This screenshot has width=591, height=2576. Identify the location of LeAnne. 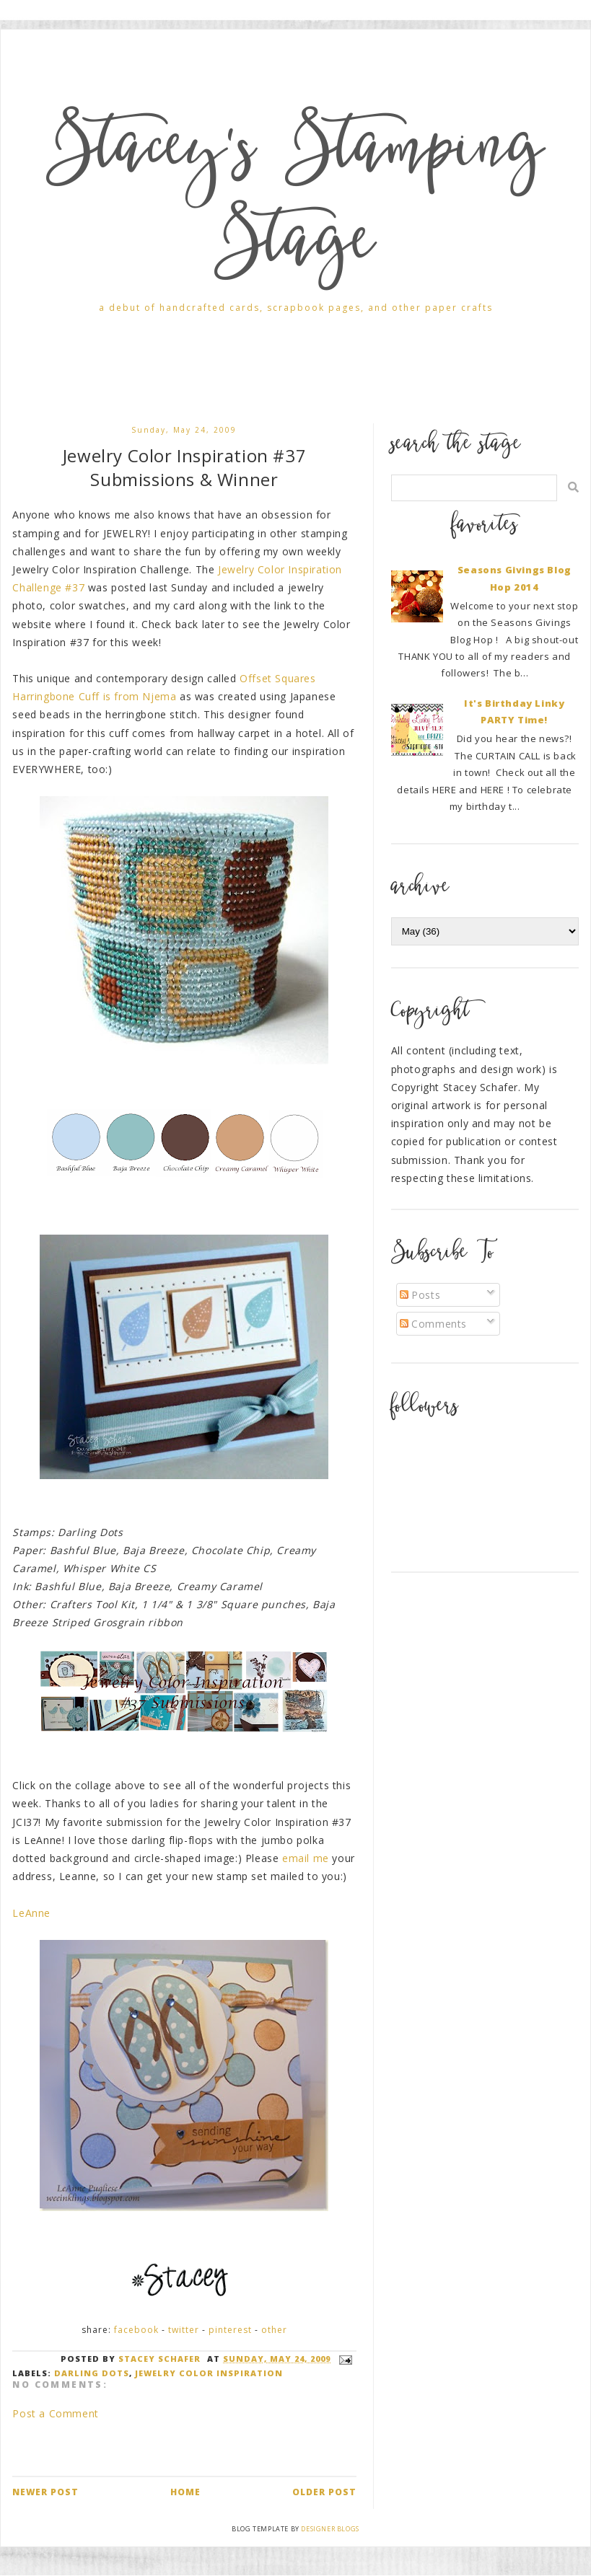
(31, 1913).